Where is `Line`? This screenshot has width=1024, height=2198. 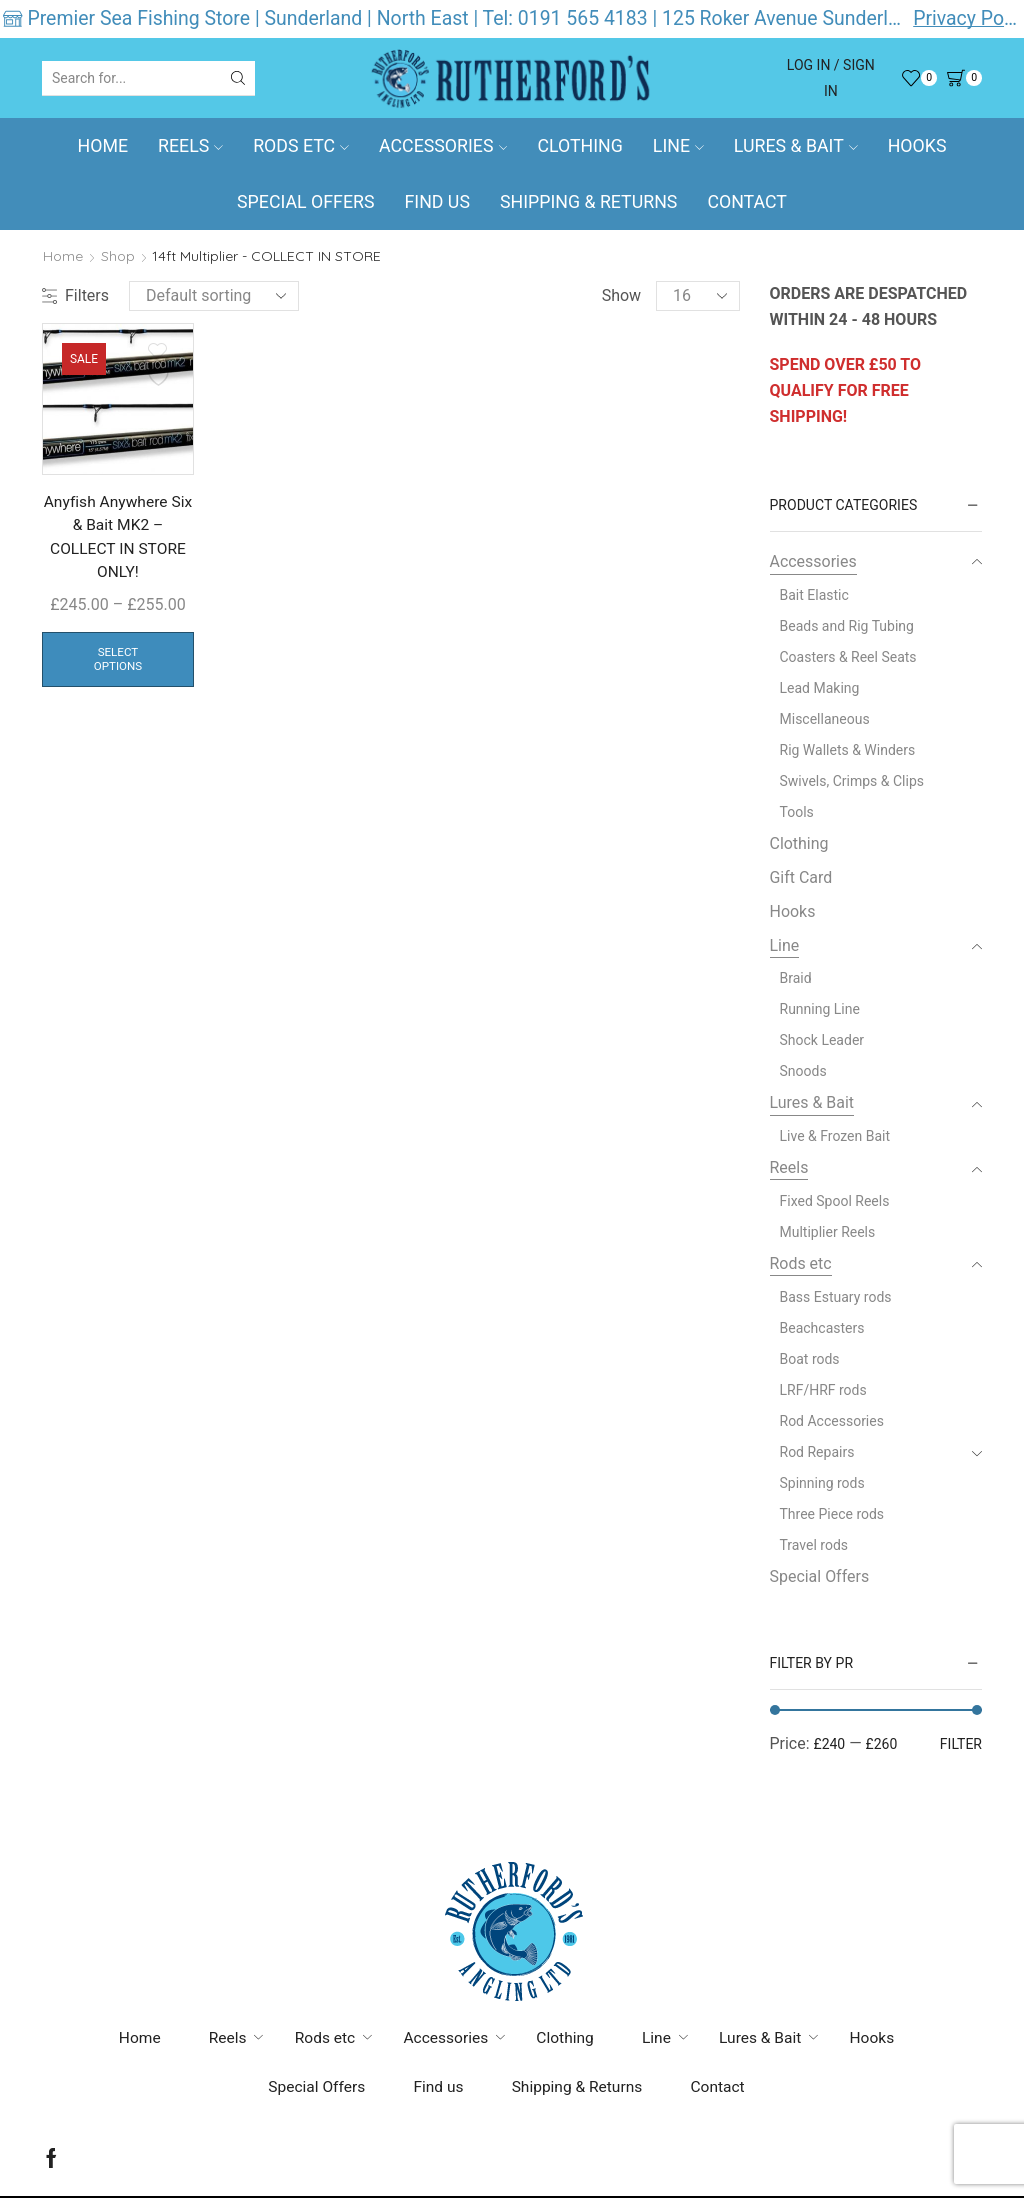
Line is located at coordinates (678, 146).